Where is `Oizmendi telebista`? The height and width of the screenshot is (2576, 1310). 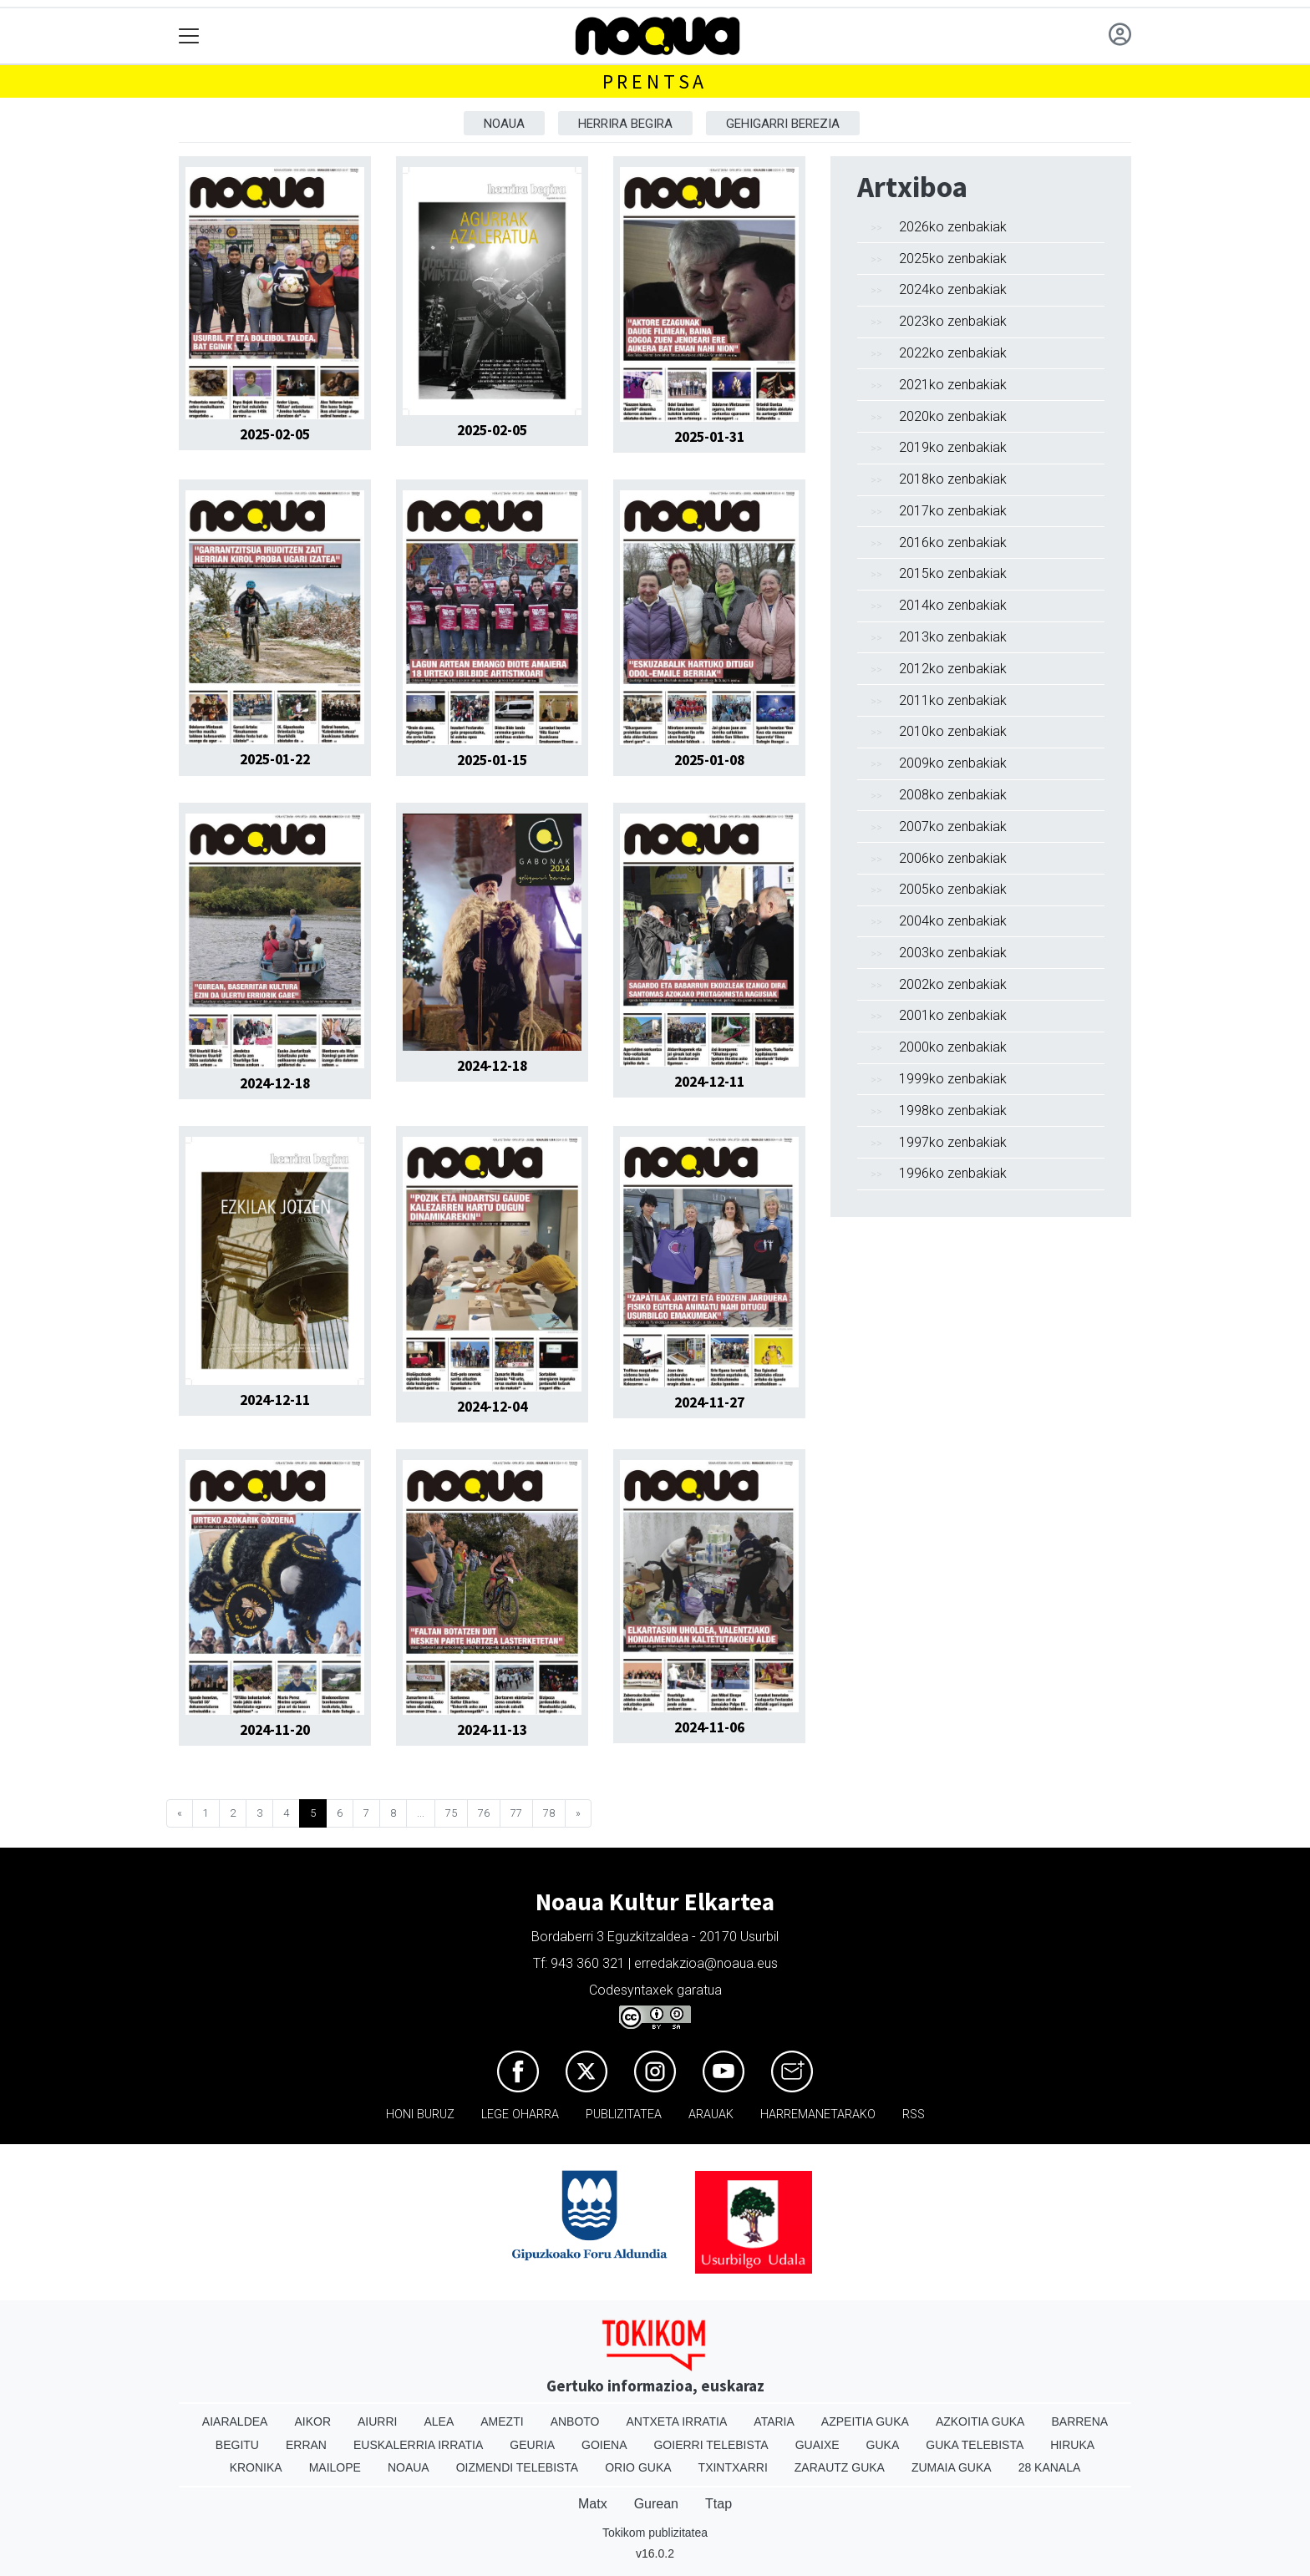 Oizmendi telebista is located at coordinates (517, 2467).